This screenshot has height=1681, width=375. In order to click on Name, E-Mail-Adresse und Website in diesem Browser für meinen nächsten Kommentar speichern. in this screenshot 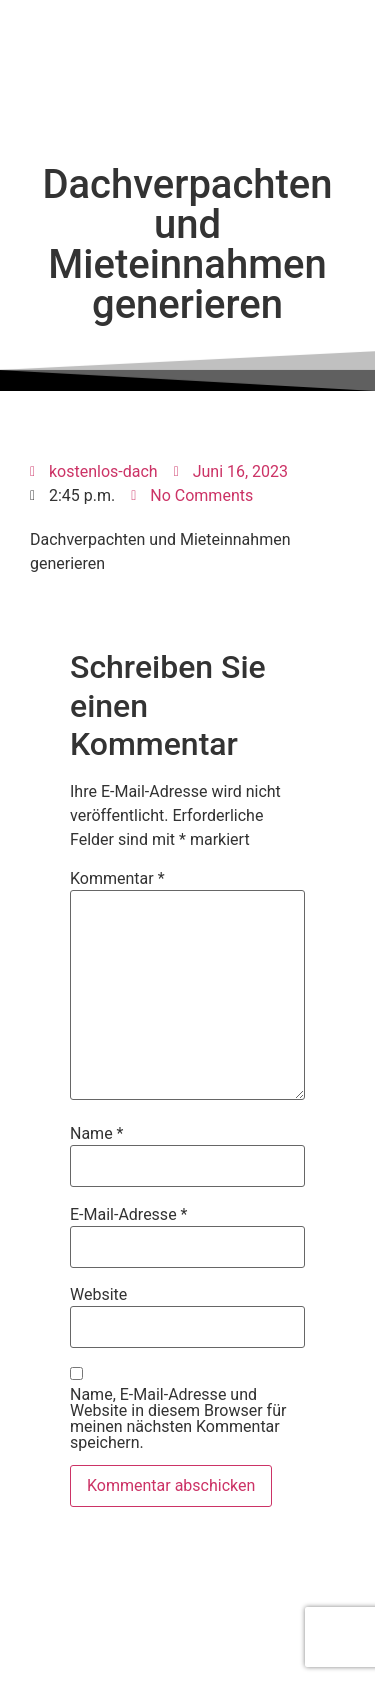, I will do `click(178, 1419)`.